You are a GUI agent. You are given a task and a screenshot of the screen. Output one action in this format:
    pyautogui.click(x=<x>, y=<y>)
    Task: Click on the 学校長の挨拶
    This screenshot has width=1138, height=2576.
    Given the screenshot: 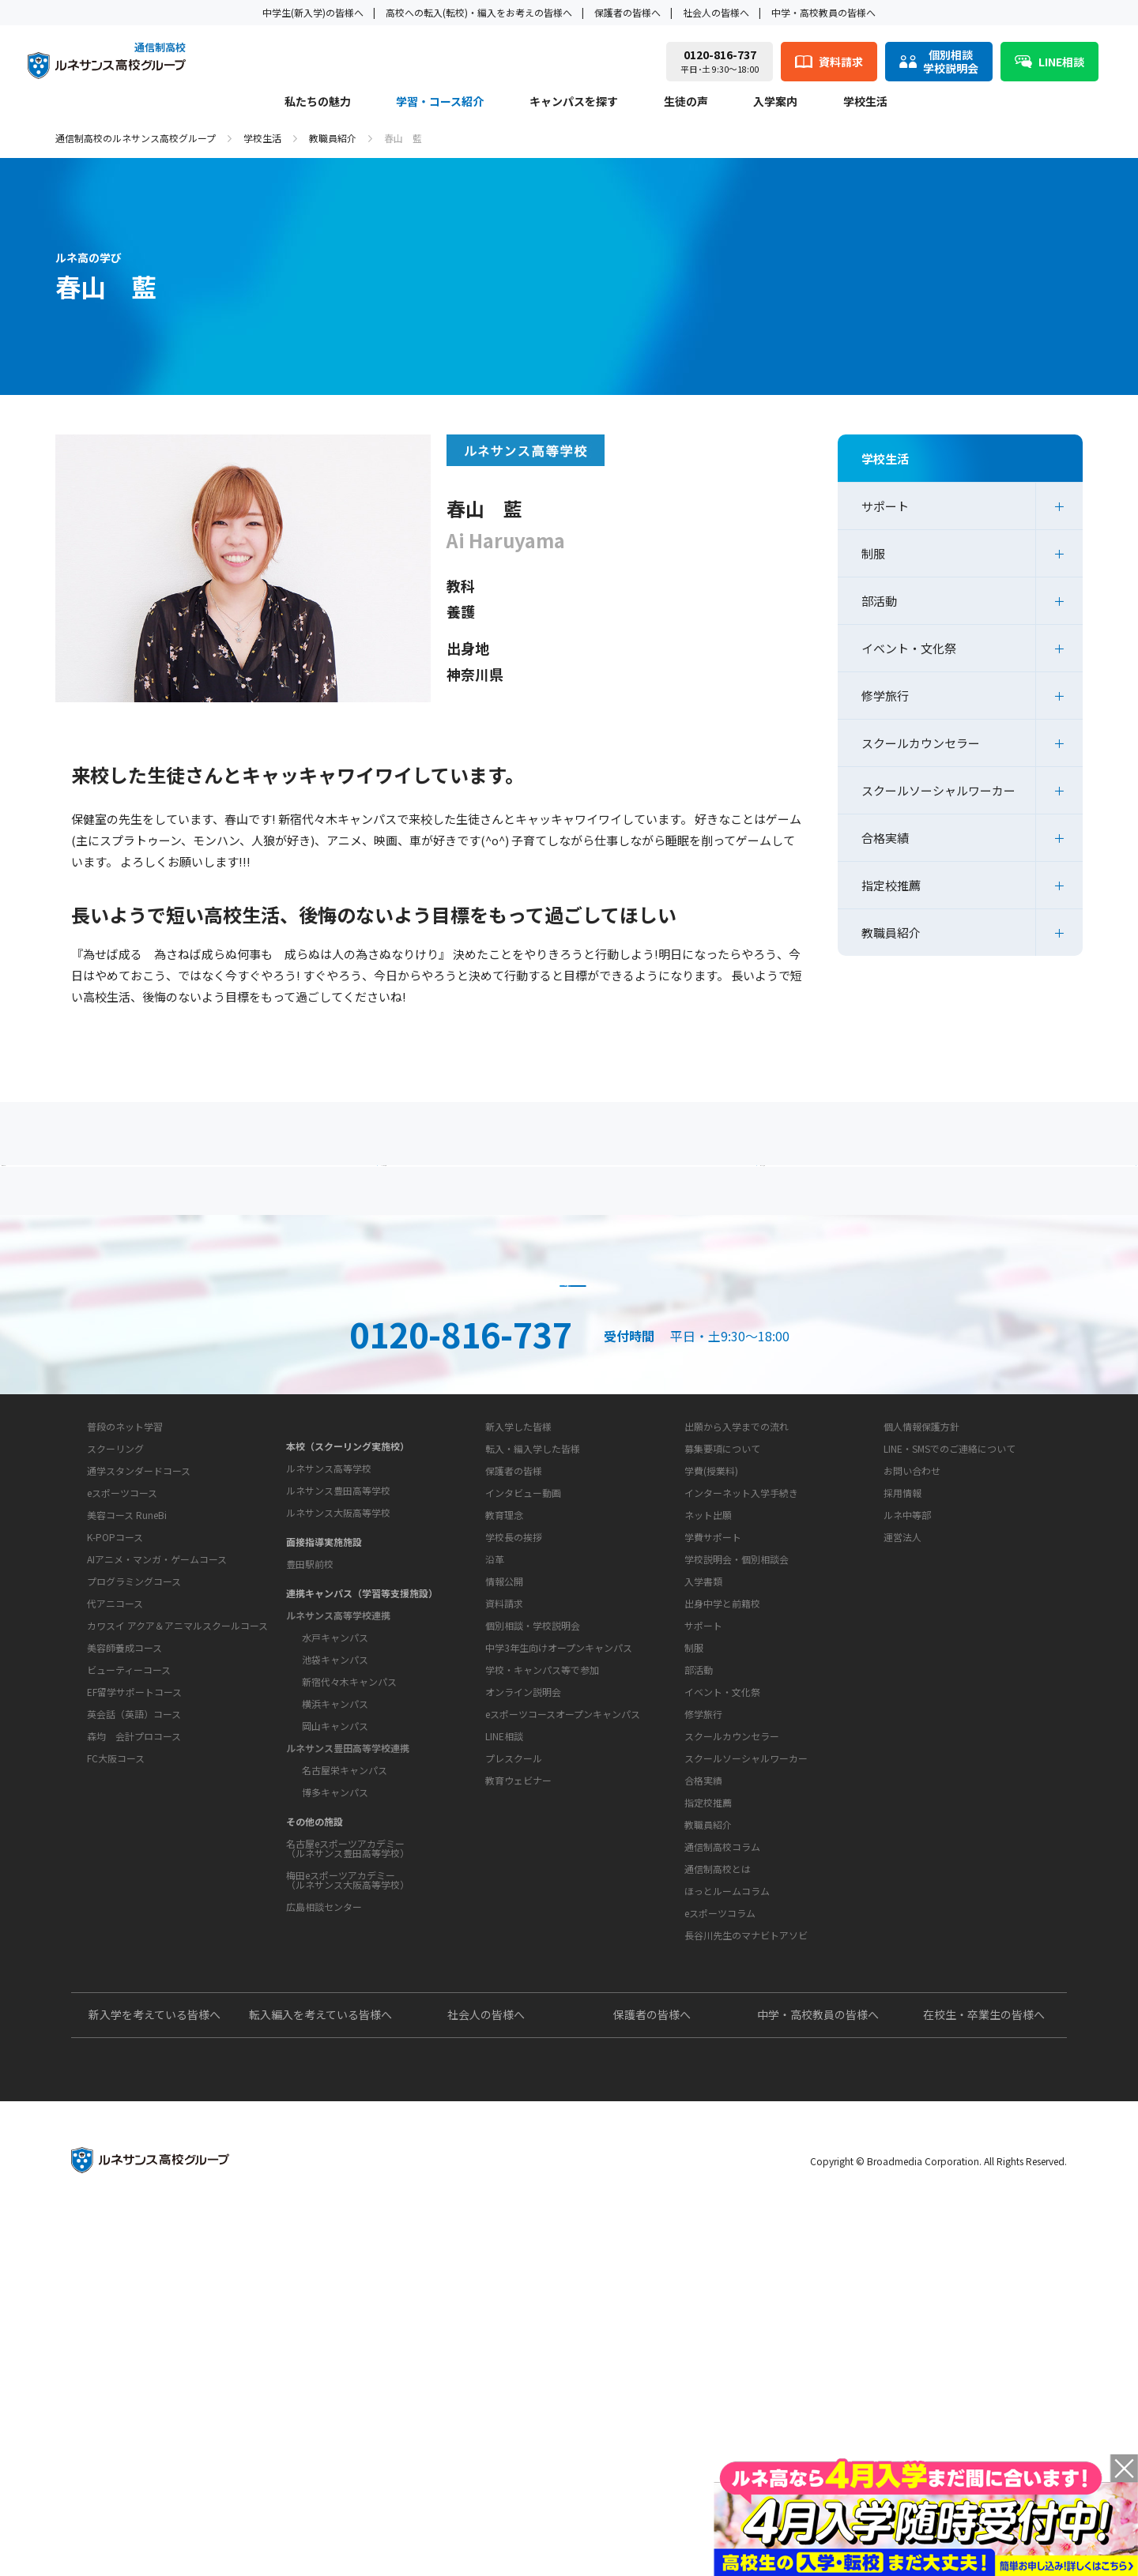 What is the action you would take?
    pyautogui.click(x=513, y=1794)
    